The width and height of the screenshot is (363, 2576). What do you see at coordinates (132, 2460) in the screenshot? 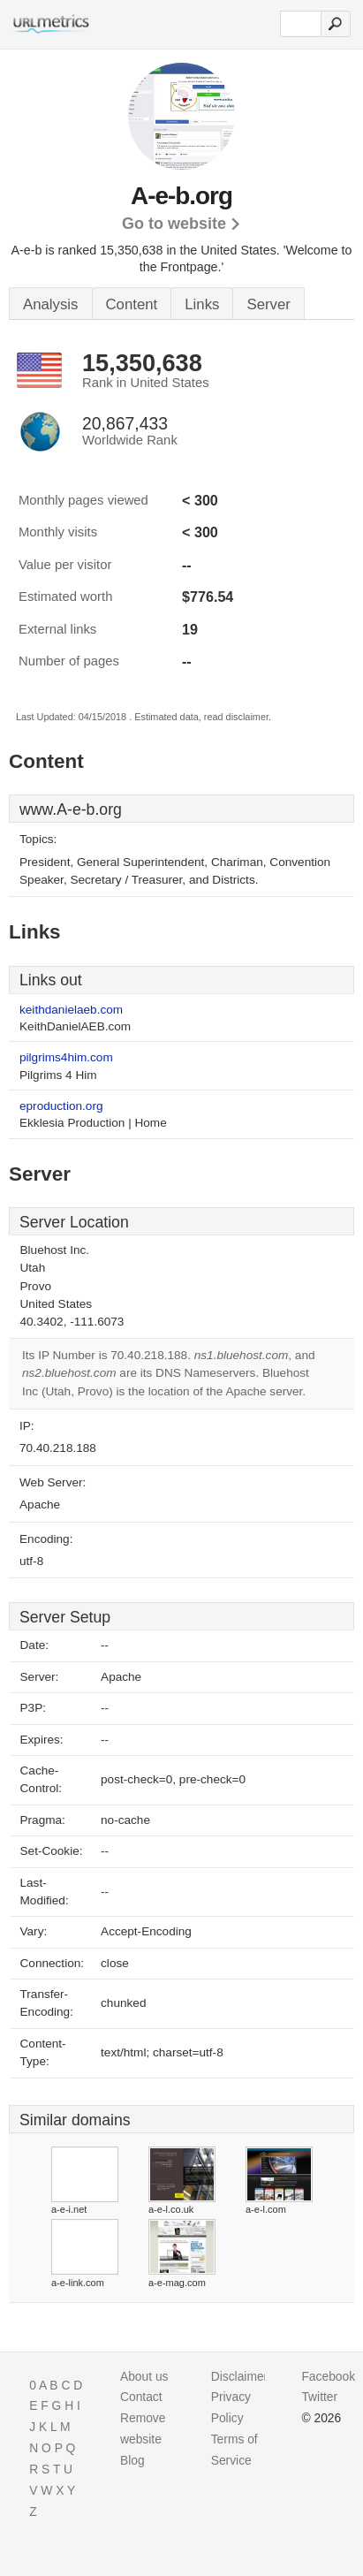
I see `Blog` at bounding box center [132, 2460].